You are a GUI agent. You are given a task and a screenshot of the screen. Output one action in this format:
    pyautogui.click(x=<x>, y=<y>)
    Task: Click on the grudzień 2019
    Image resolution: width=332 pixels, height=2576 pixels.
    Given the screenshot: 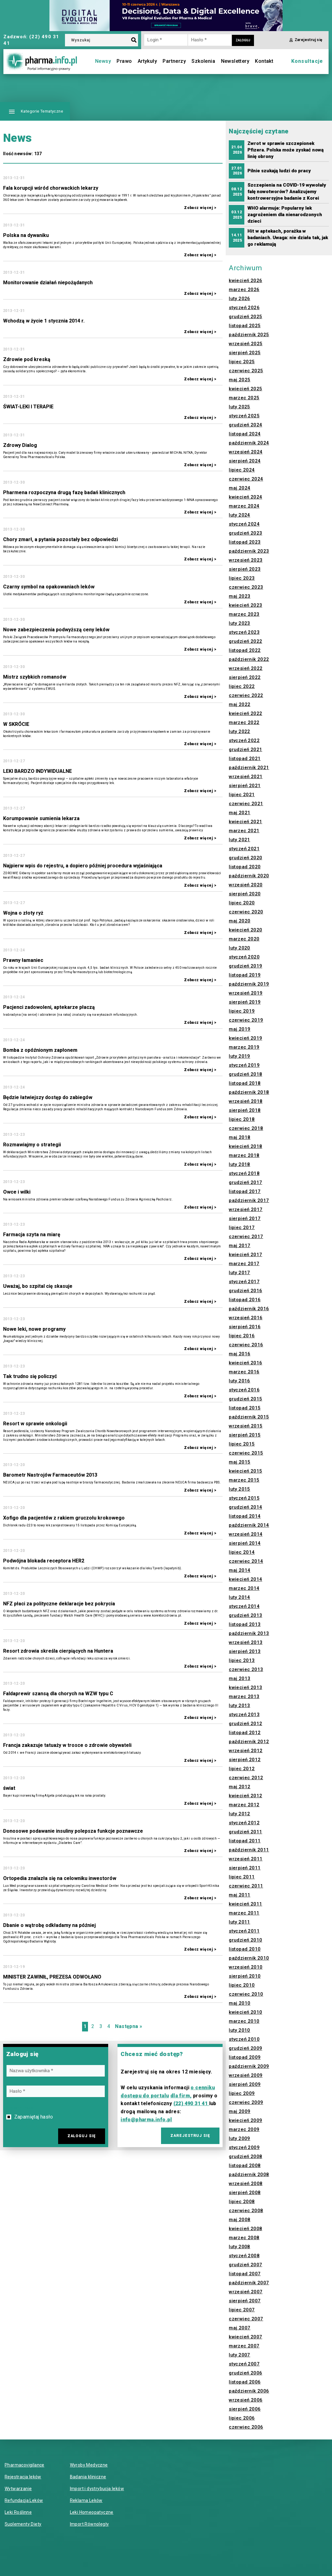 What is the action you would take?
    pyautogui.click(x=245, y=966)
    